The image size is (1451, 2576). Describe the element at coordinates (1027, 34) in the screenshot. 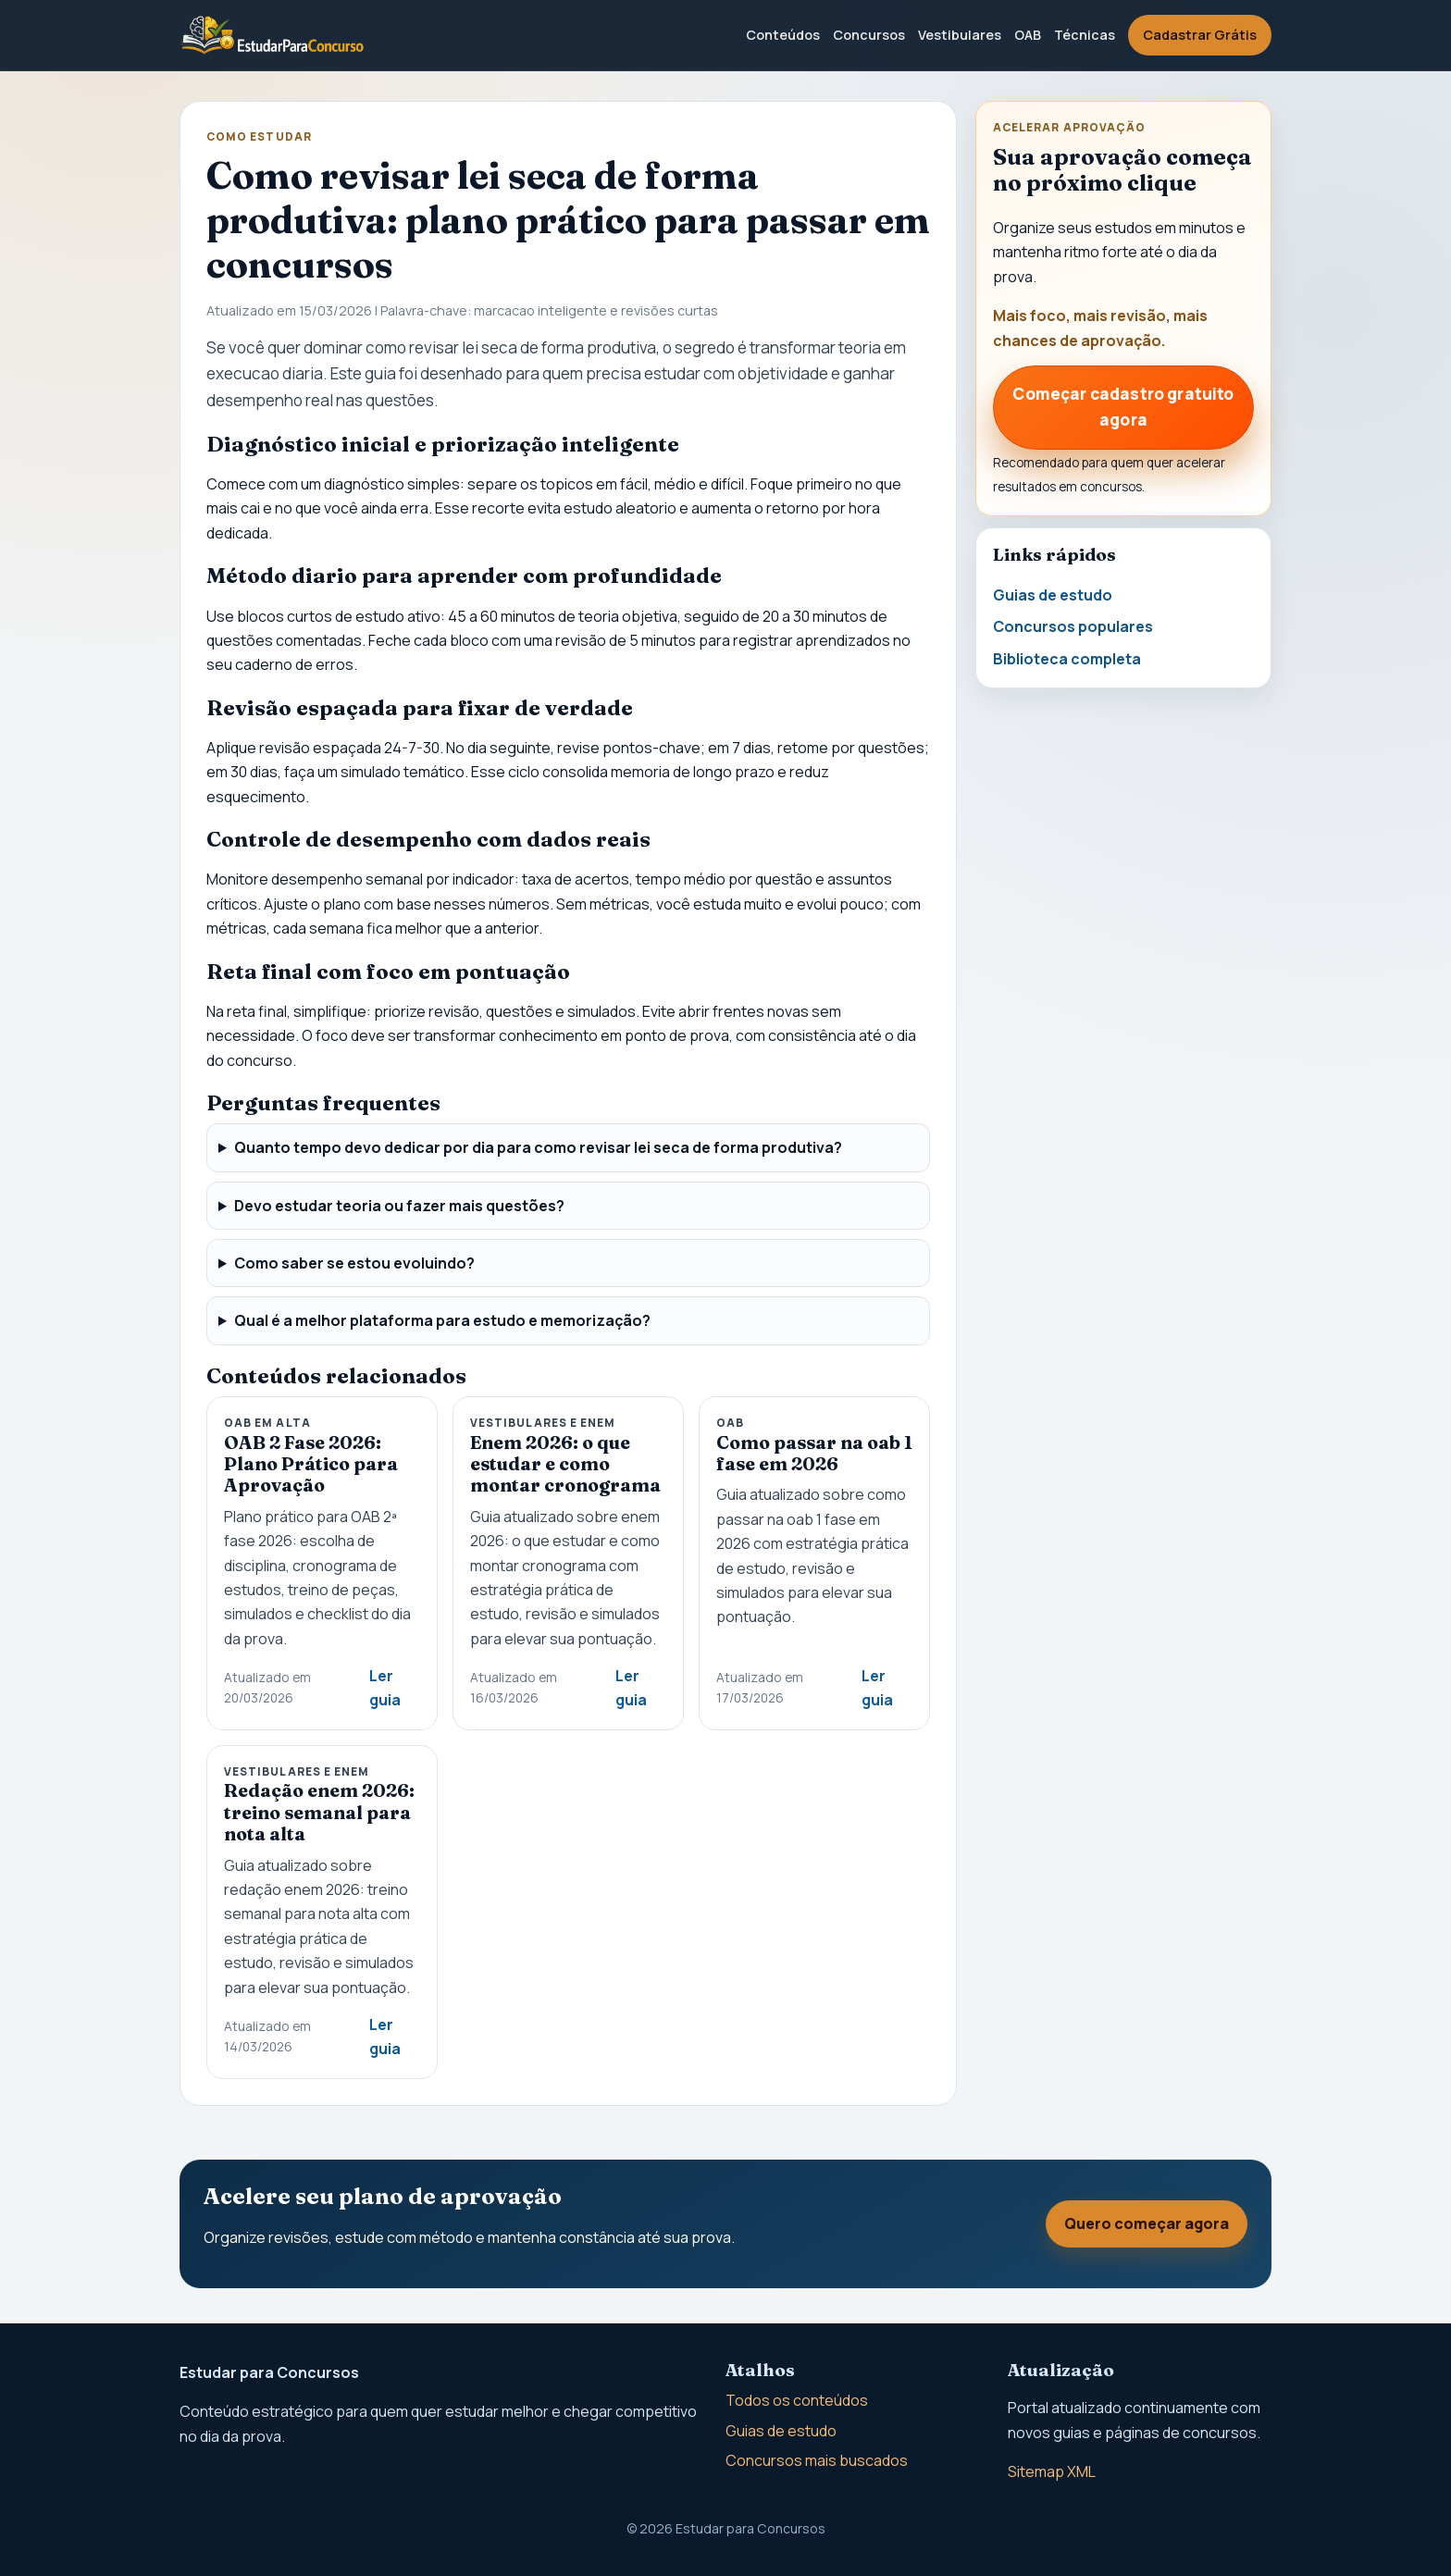

I see `OAB` at that location.